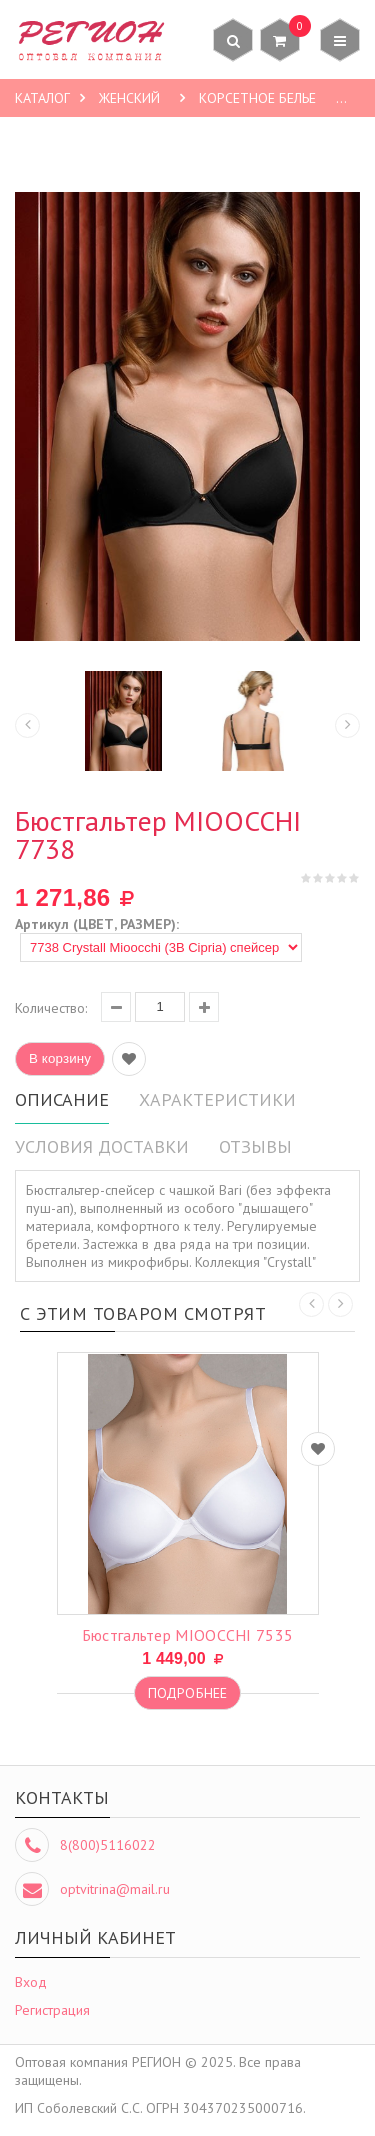  What do you see at coordinates (62, 1099) in the screenshot?
I see `Описание` at bounding box center [62, 1099].